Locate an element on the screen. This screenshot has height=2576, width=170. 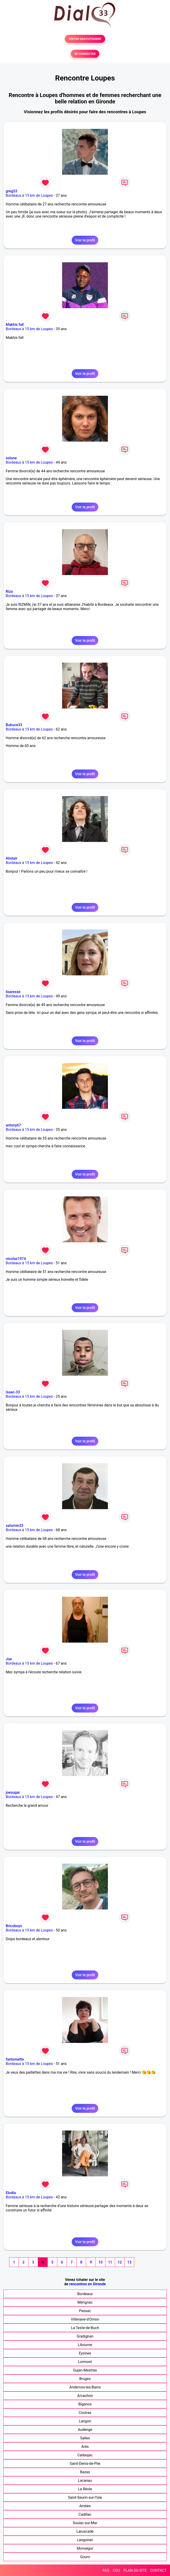
rencontres en Gironde is located at coordinates (87, 2284).